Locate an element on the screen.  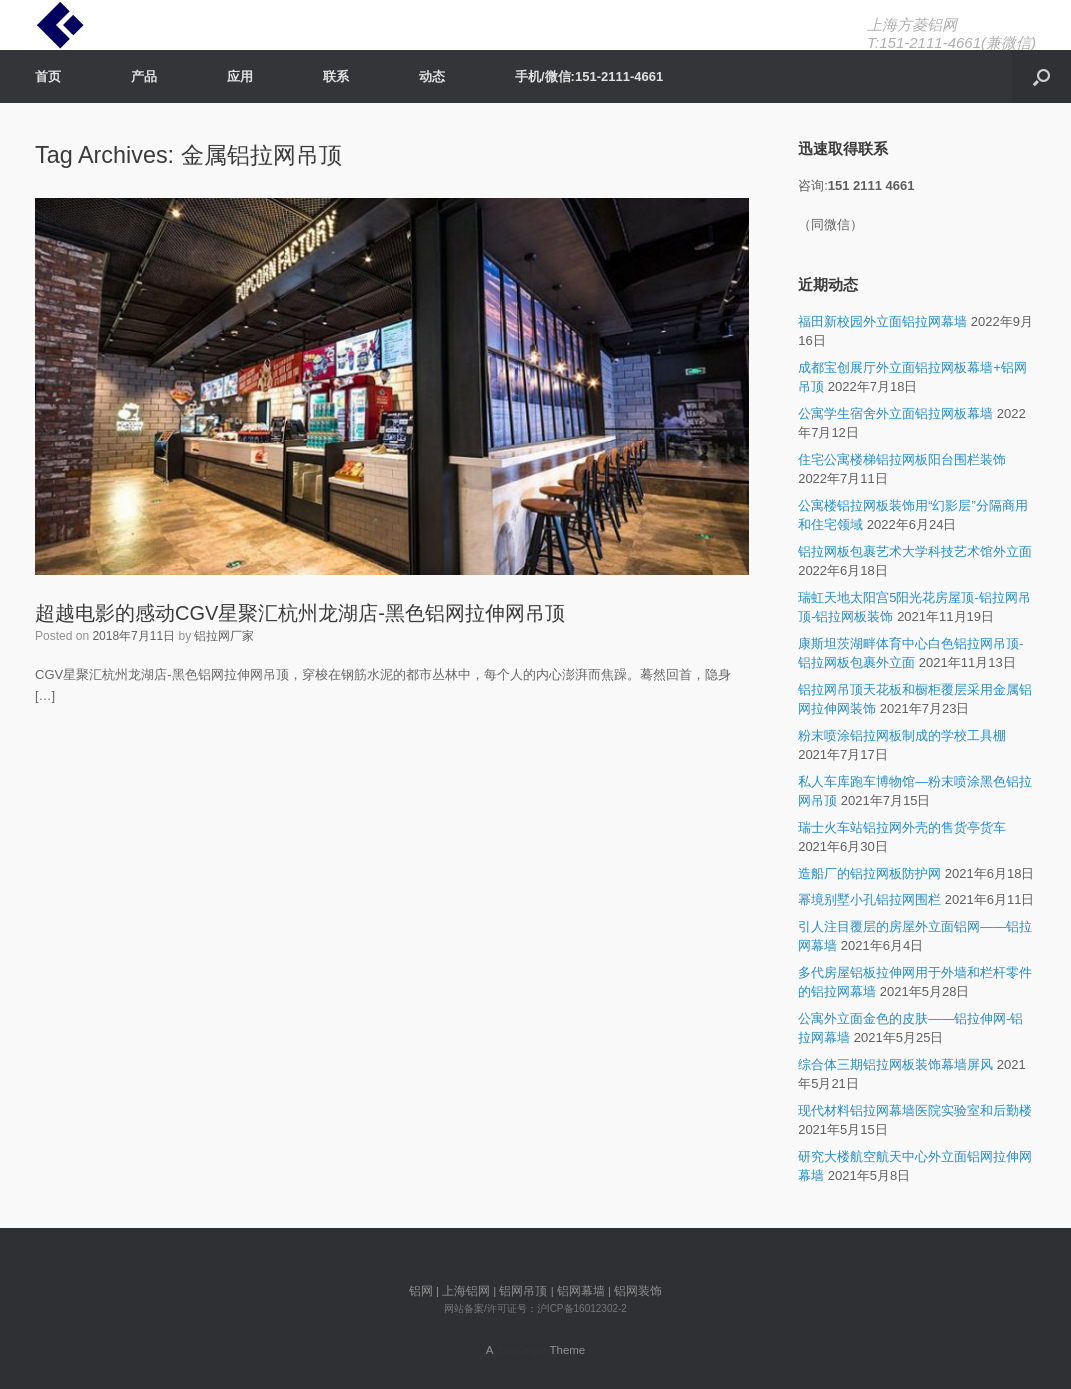
粉末喷涂铝拉网板制成的学校工具棚 is located at coordinates (902, 735).